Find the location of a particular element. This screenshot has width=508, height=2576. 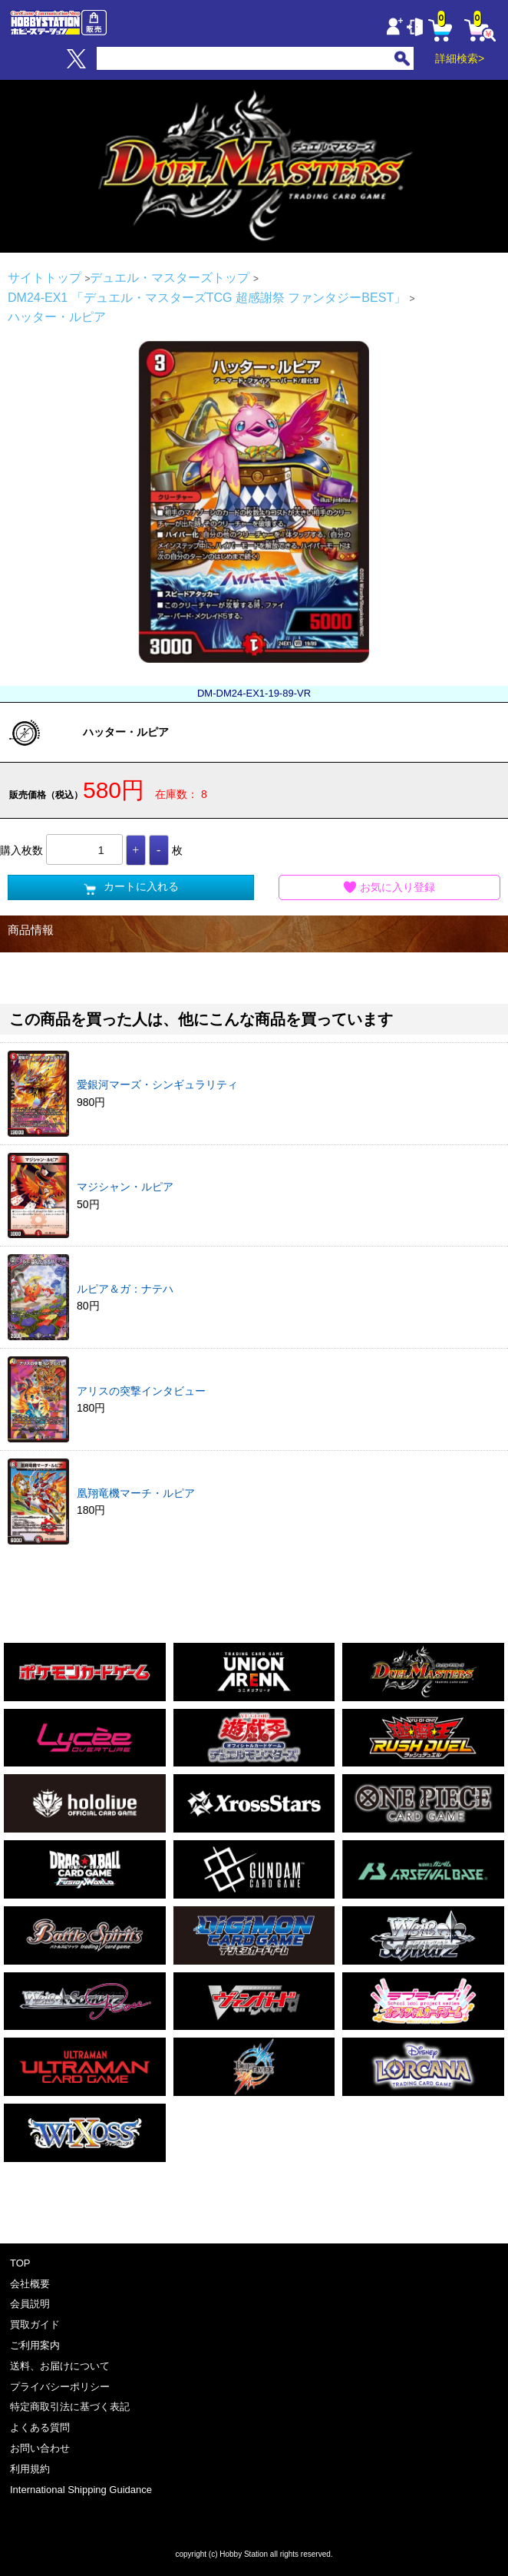

特定商取引法に基づく表記 is located at coordinates (70, 2406).